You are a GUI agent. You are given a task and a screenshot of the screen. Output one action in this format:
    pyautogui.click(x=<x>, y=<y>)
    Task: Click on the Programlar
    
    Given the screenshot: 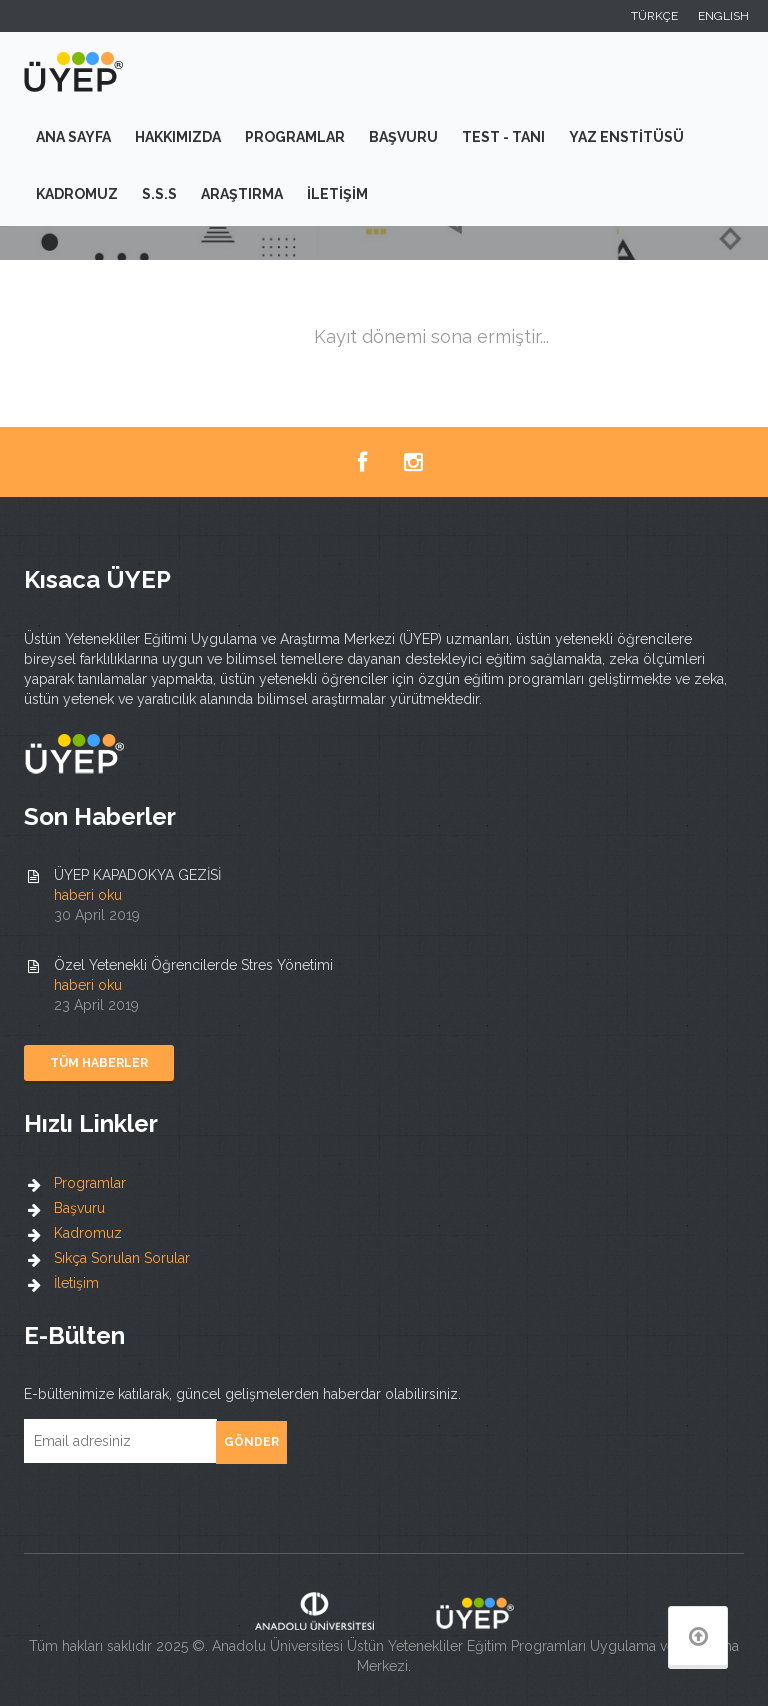 What is the action you would take?
    pyautogui.click(x=295, y=137)
    